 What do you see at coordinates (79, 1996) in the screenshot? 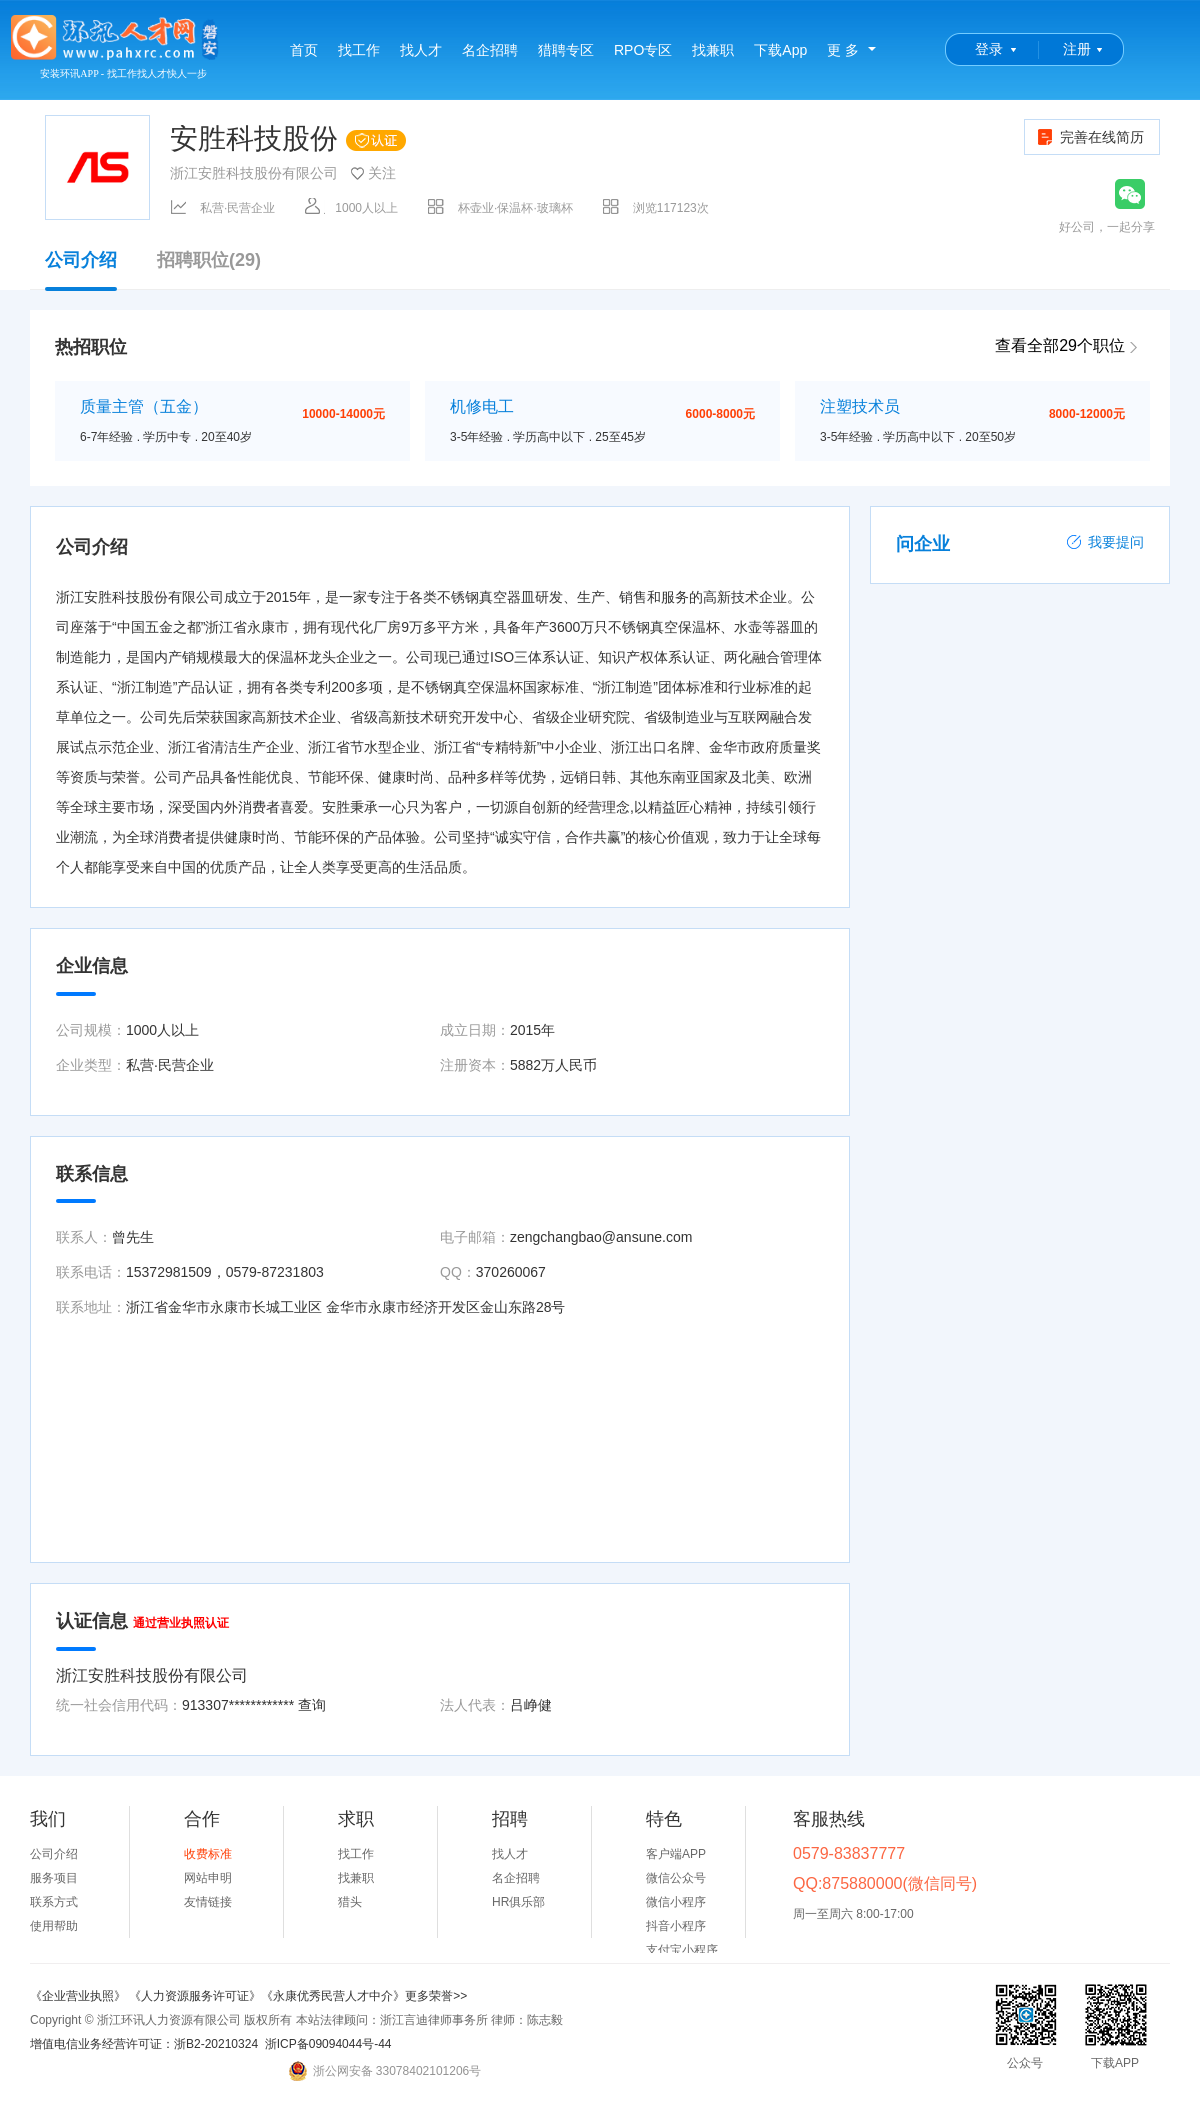
I see `《企业营业执照》` at bounding box center [79, 1996].